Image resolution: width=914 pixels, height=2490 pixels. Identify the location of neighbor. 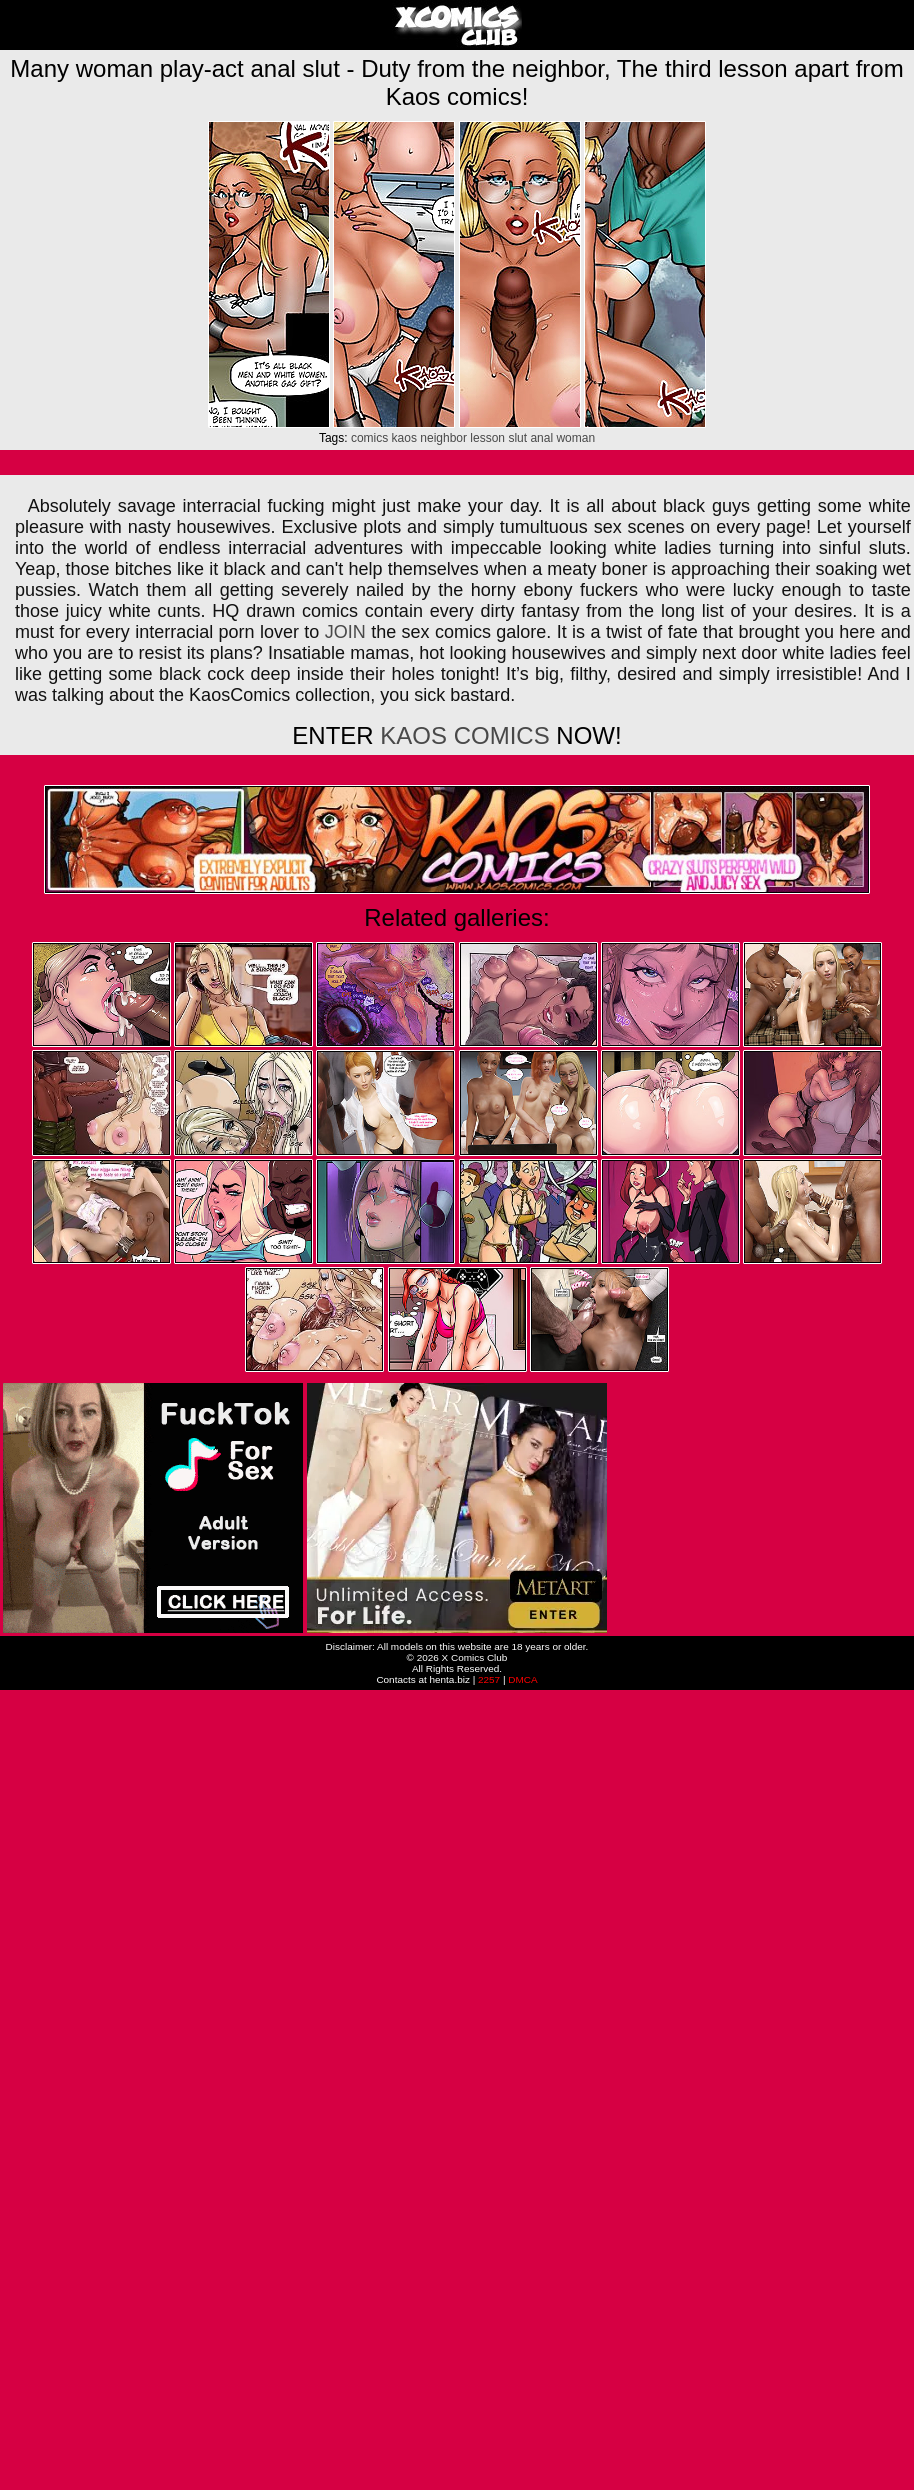
(443, 438).